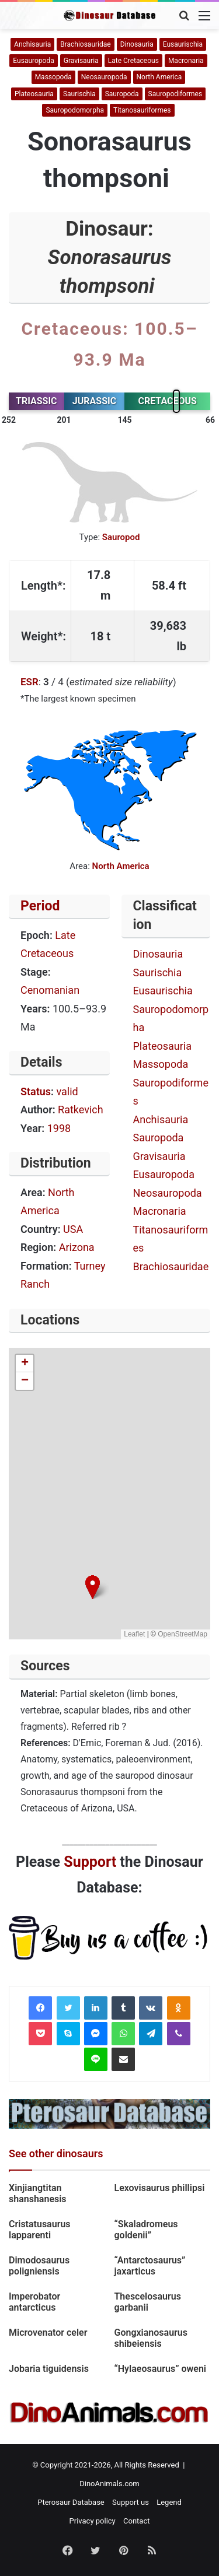 This screenshot has width=219, height=2576. Describe the element at coordinates (160, 2368) in the screenshot. I see `“Hylaeosaurus” oweni` at that location.